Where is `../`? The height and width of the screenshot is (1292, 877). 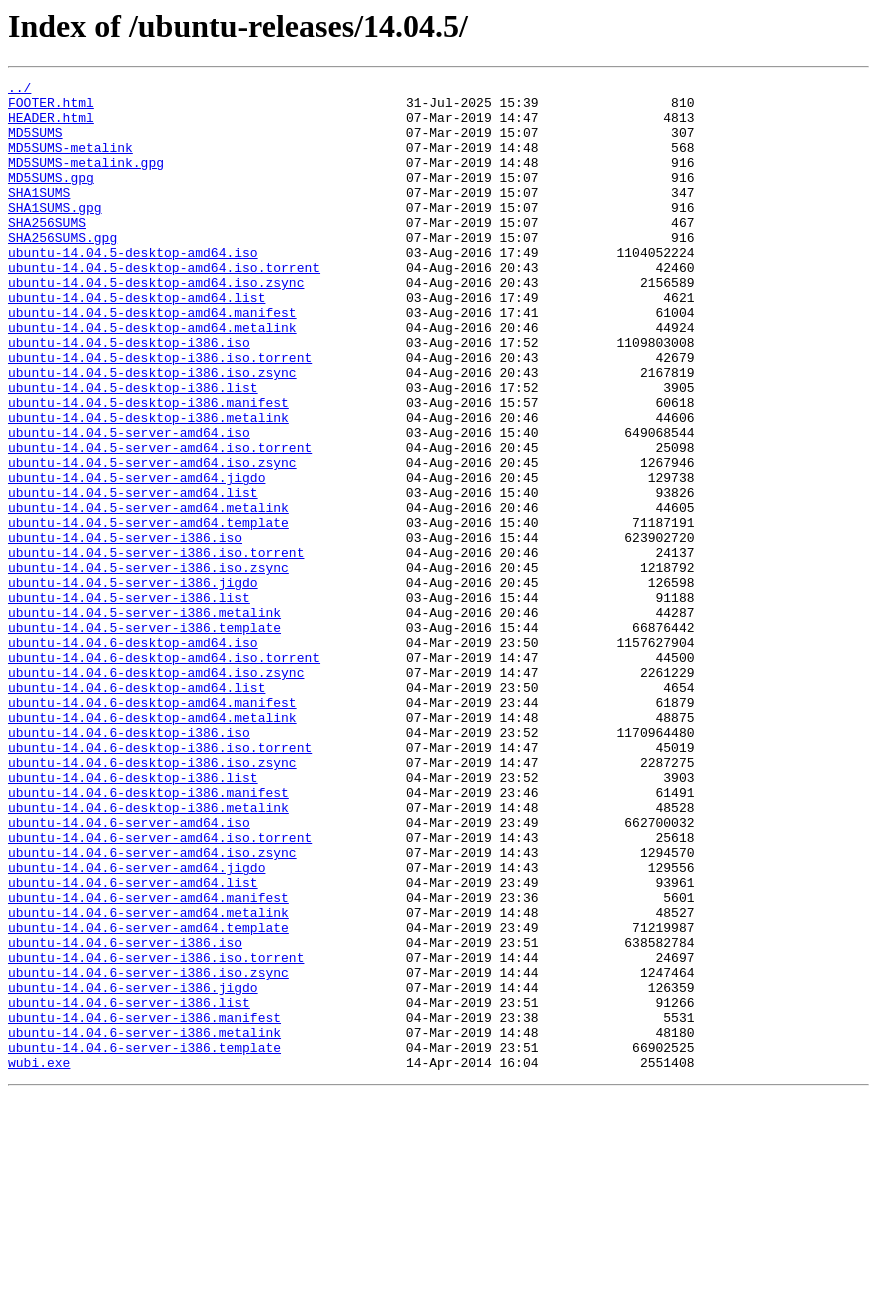
../ is located at coordinates (19, 90).